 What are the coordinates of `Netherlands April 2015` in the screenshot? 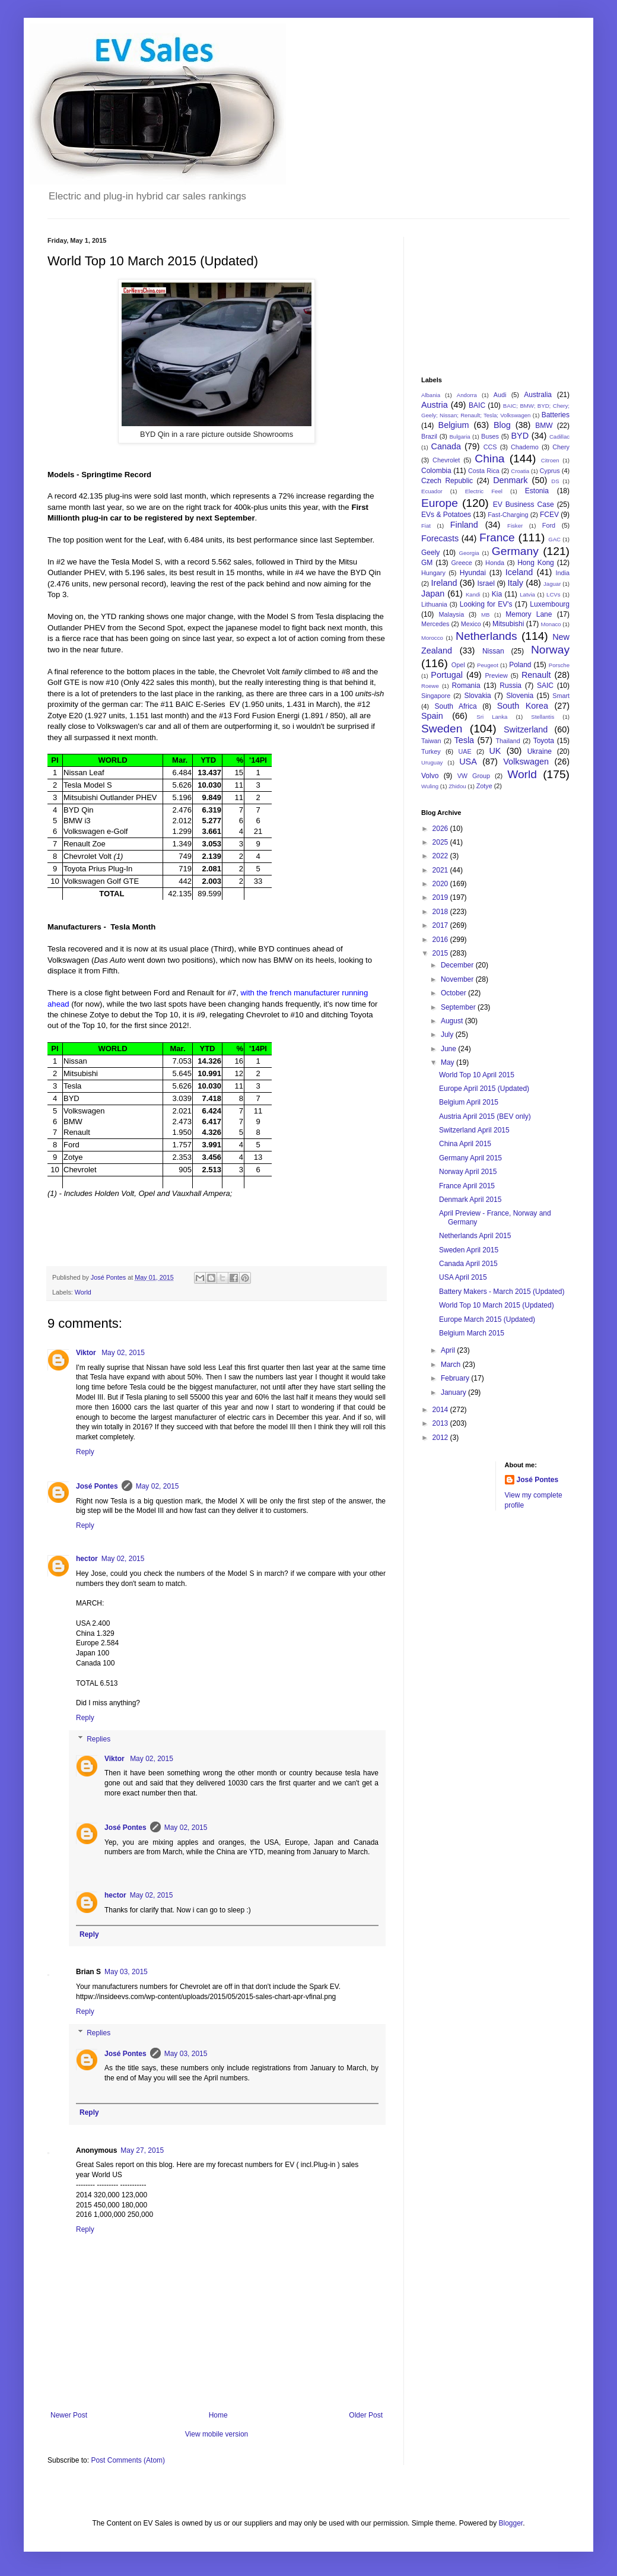 It's located at (475, 1236).